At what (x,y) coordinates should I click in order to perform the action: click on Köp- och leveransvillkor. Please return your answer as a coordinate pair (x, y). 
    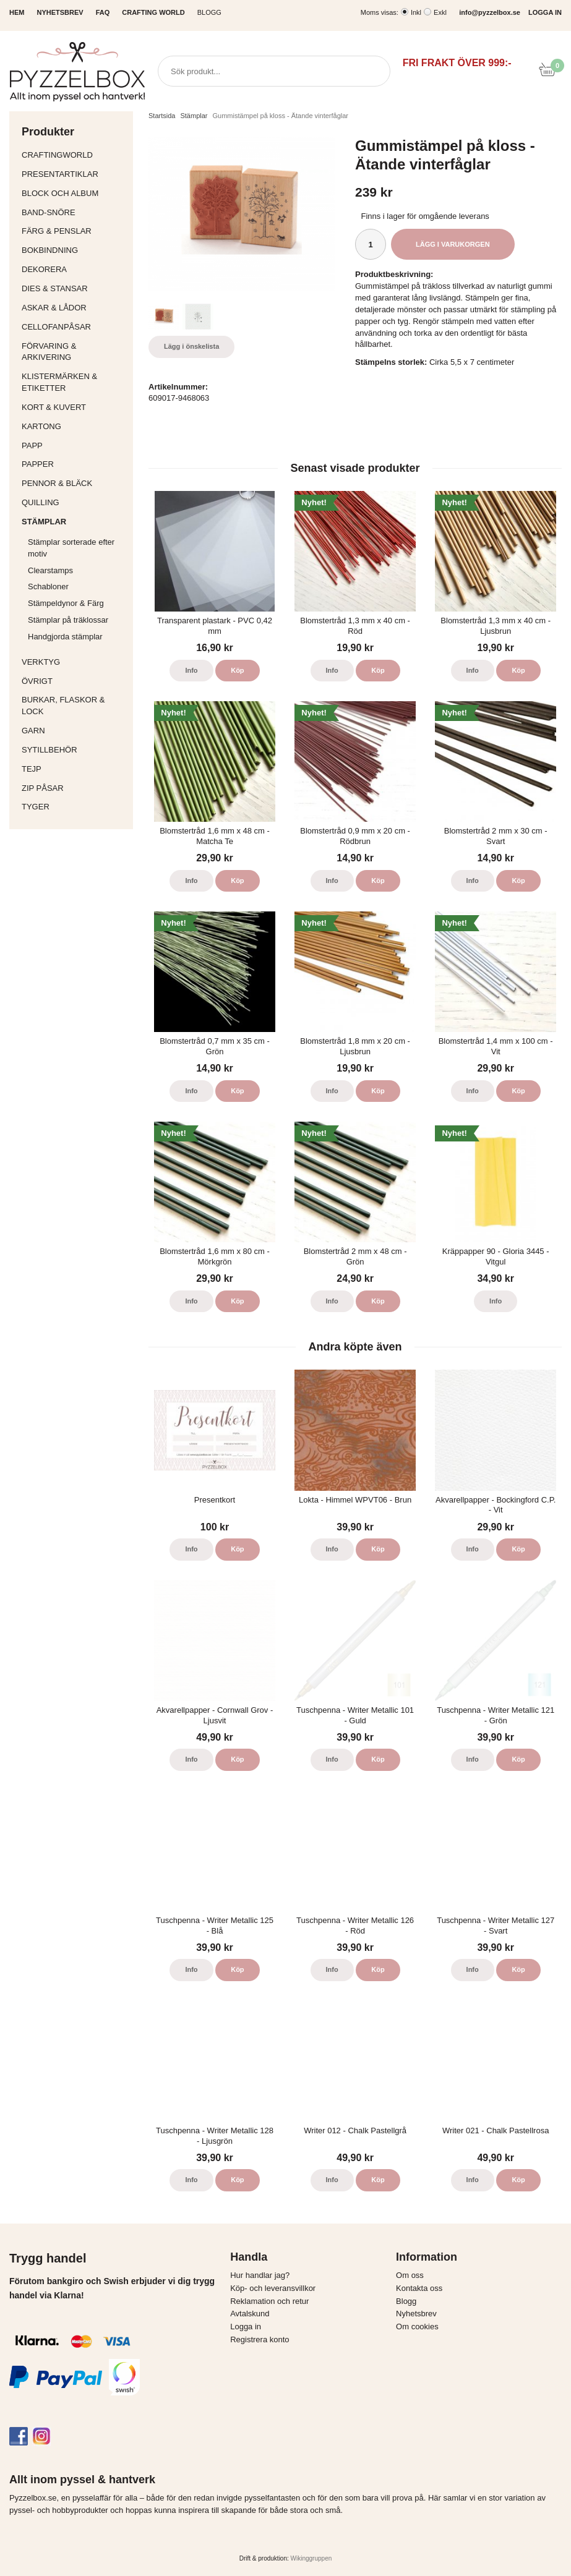
    Looking at the image, I should click on (273, 2288).